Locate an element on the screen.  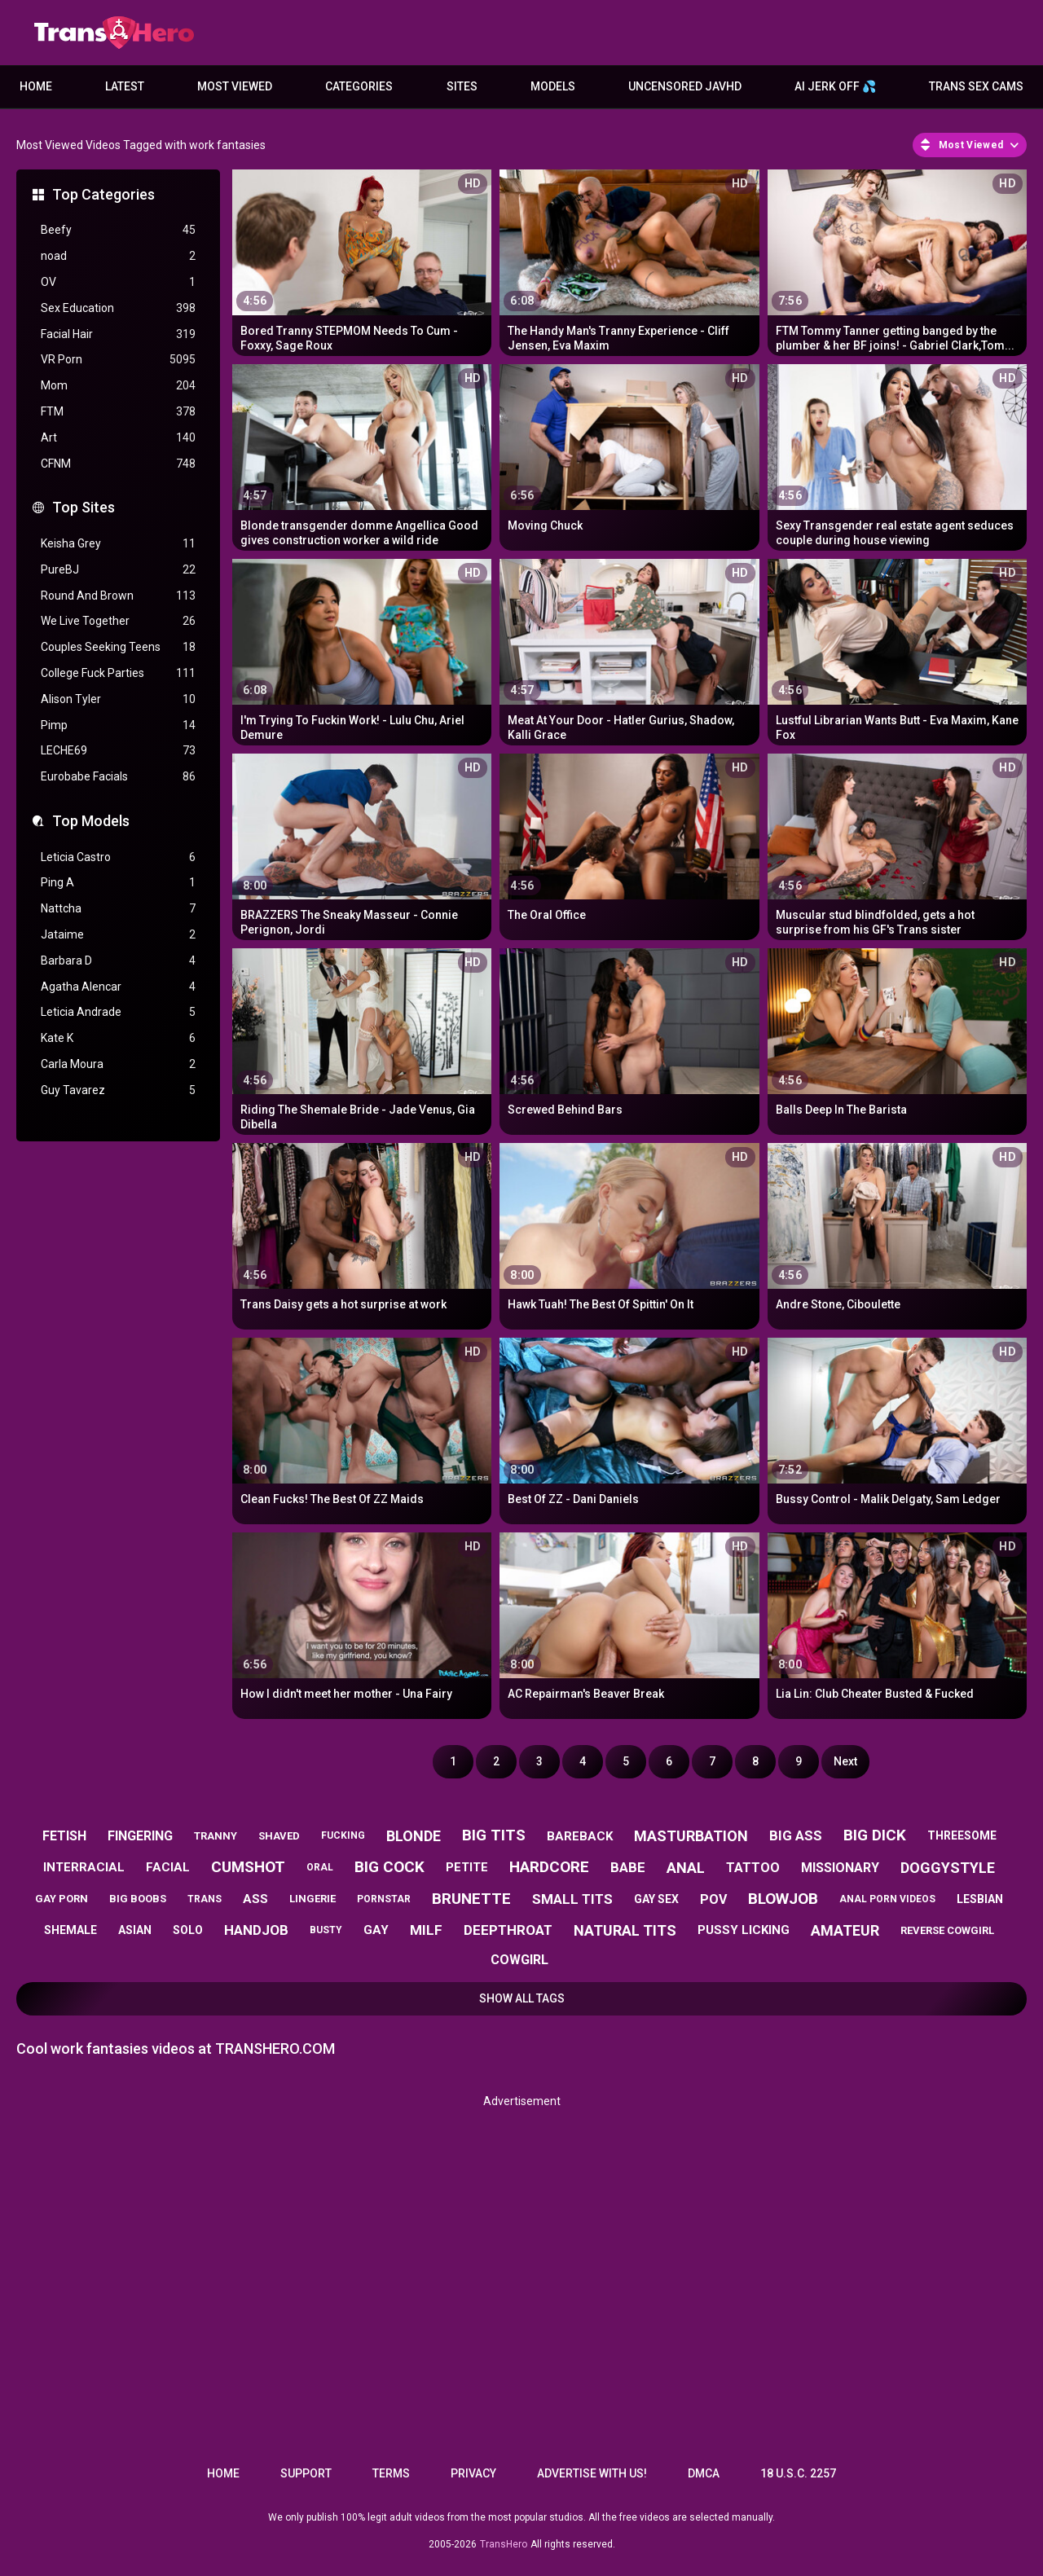
Eurobabe Facials is located at coordinates (118, 777).